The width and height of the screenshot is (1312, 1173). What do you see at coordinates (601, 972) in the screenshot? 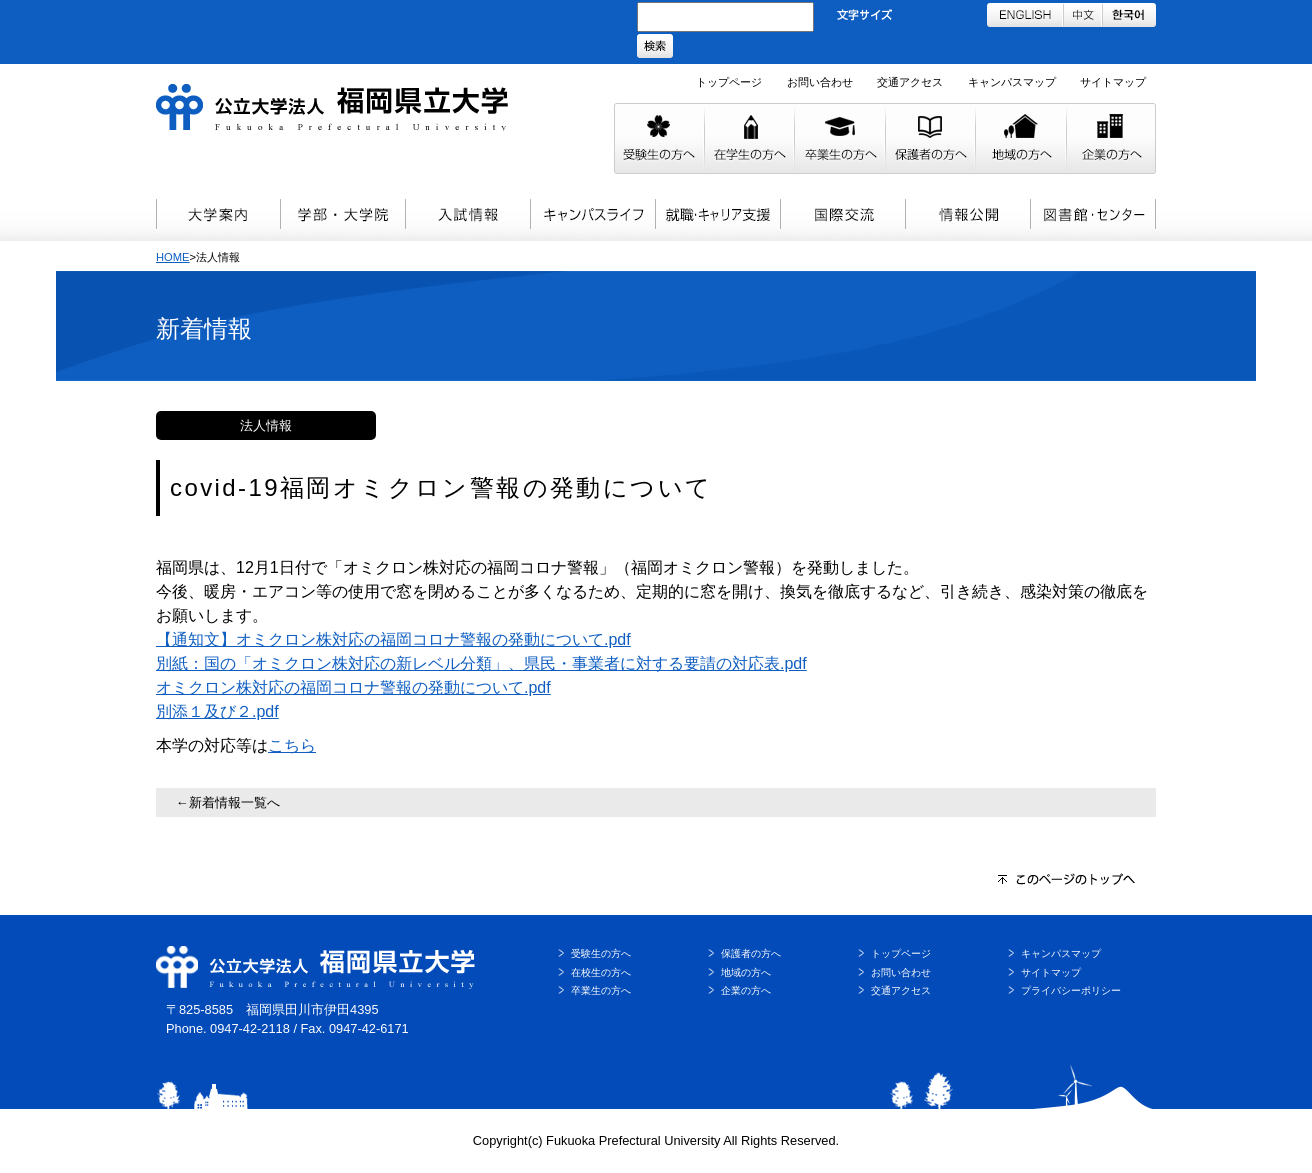
I see `在校生の方へ` at bounding box center [601, 972].